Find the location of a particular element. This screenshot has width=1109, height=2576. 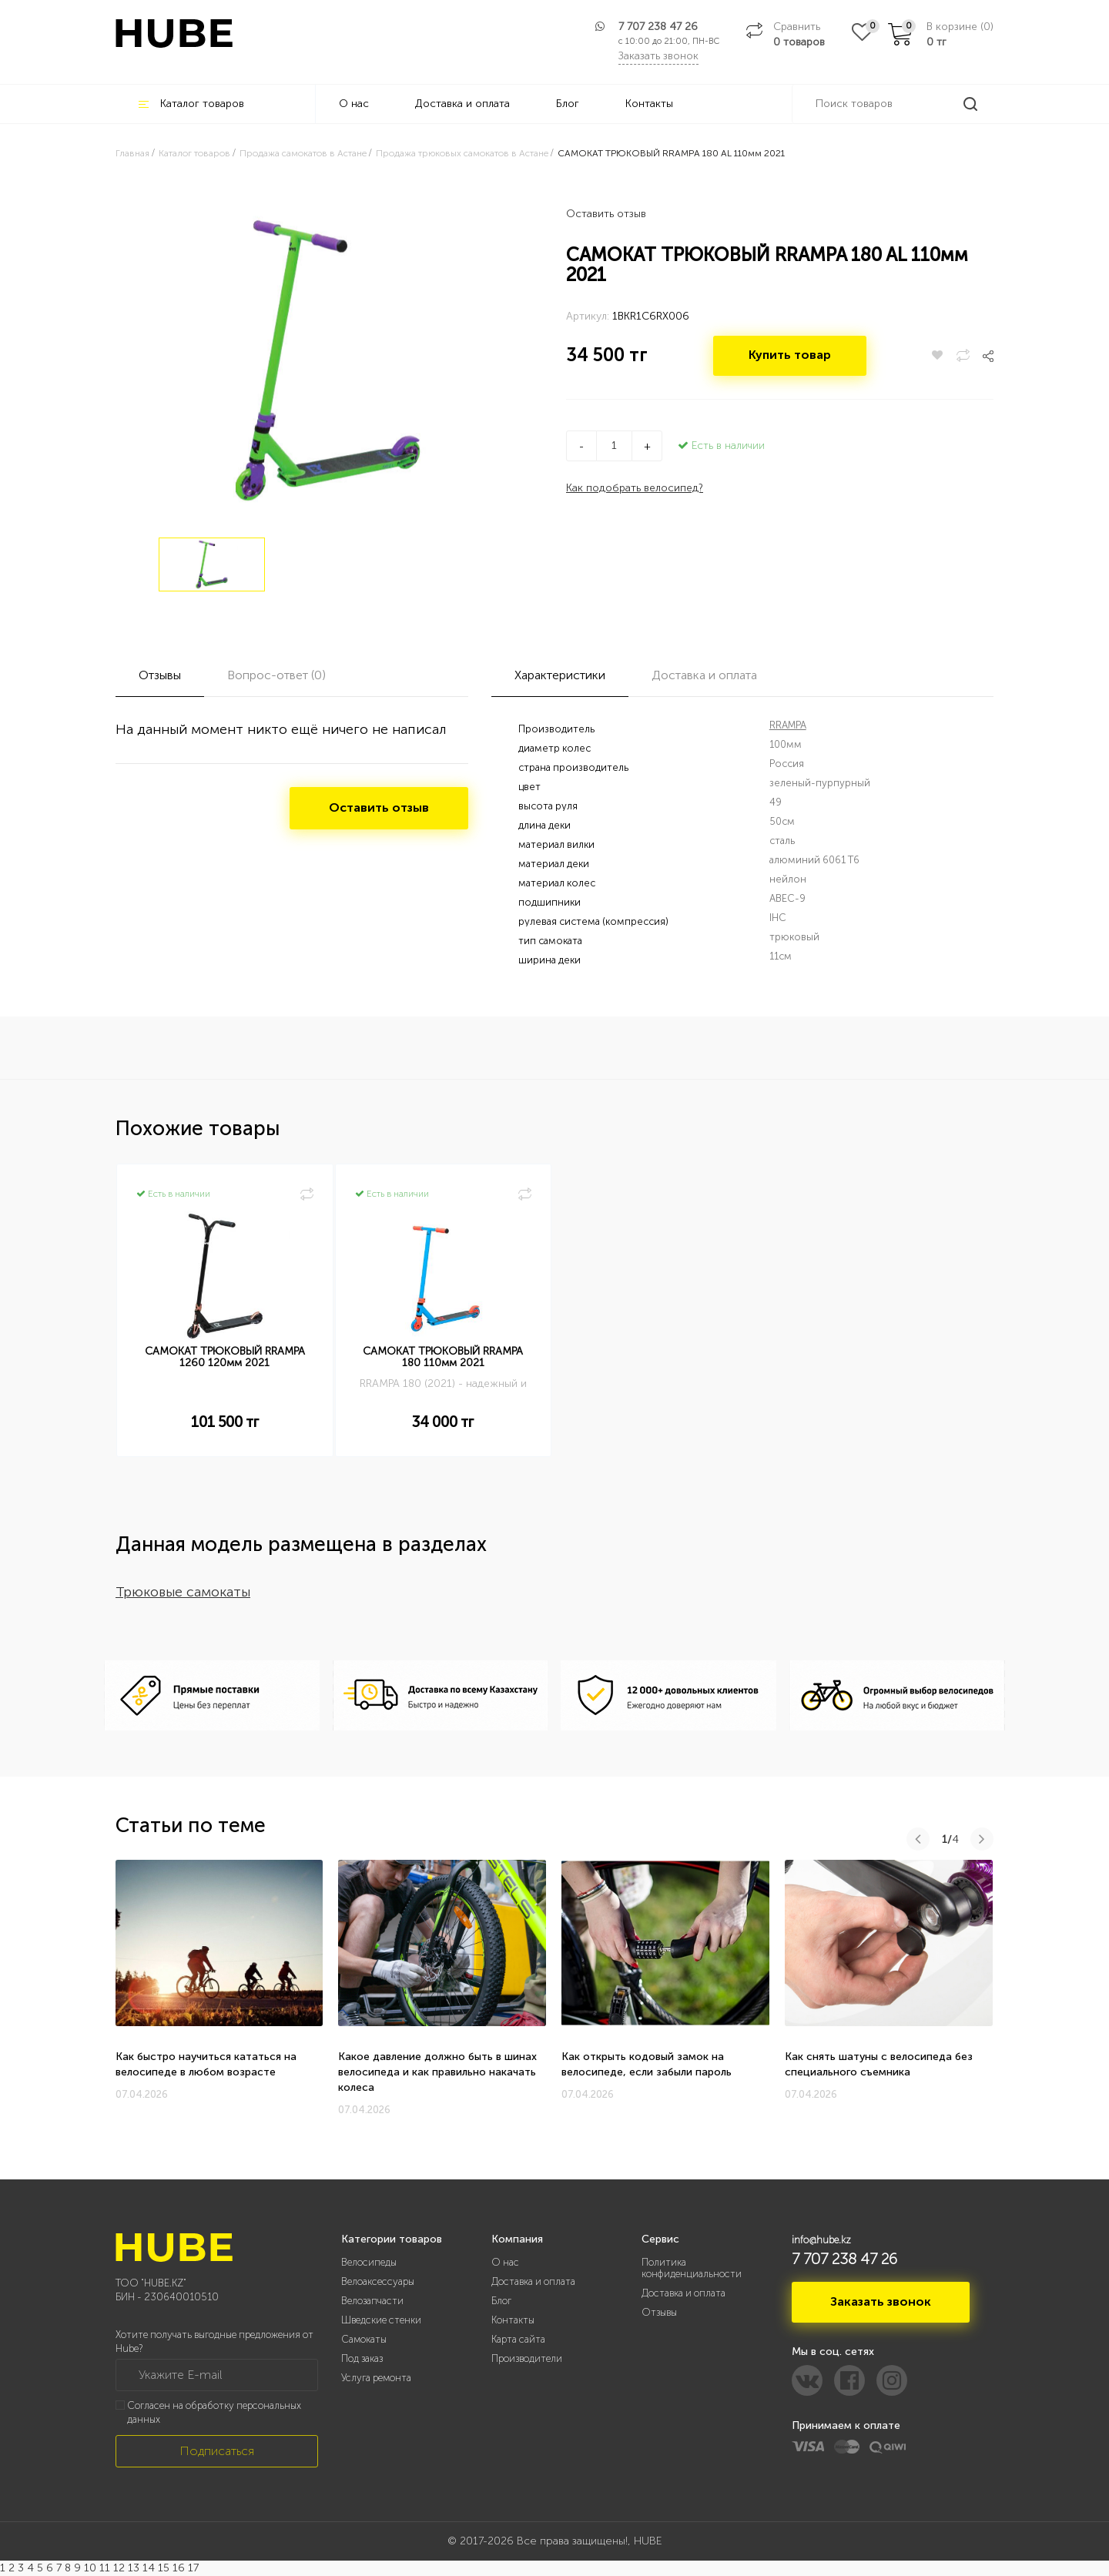

Как быстро научиться кататься на велосипеде в любом возрасте is located at coordinates (206, 2064).